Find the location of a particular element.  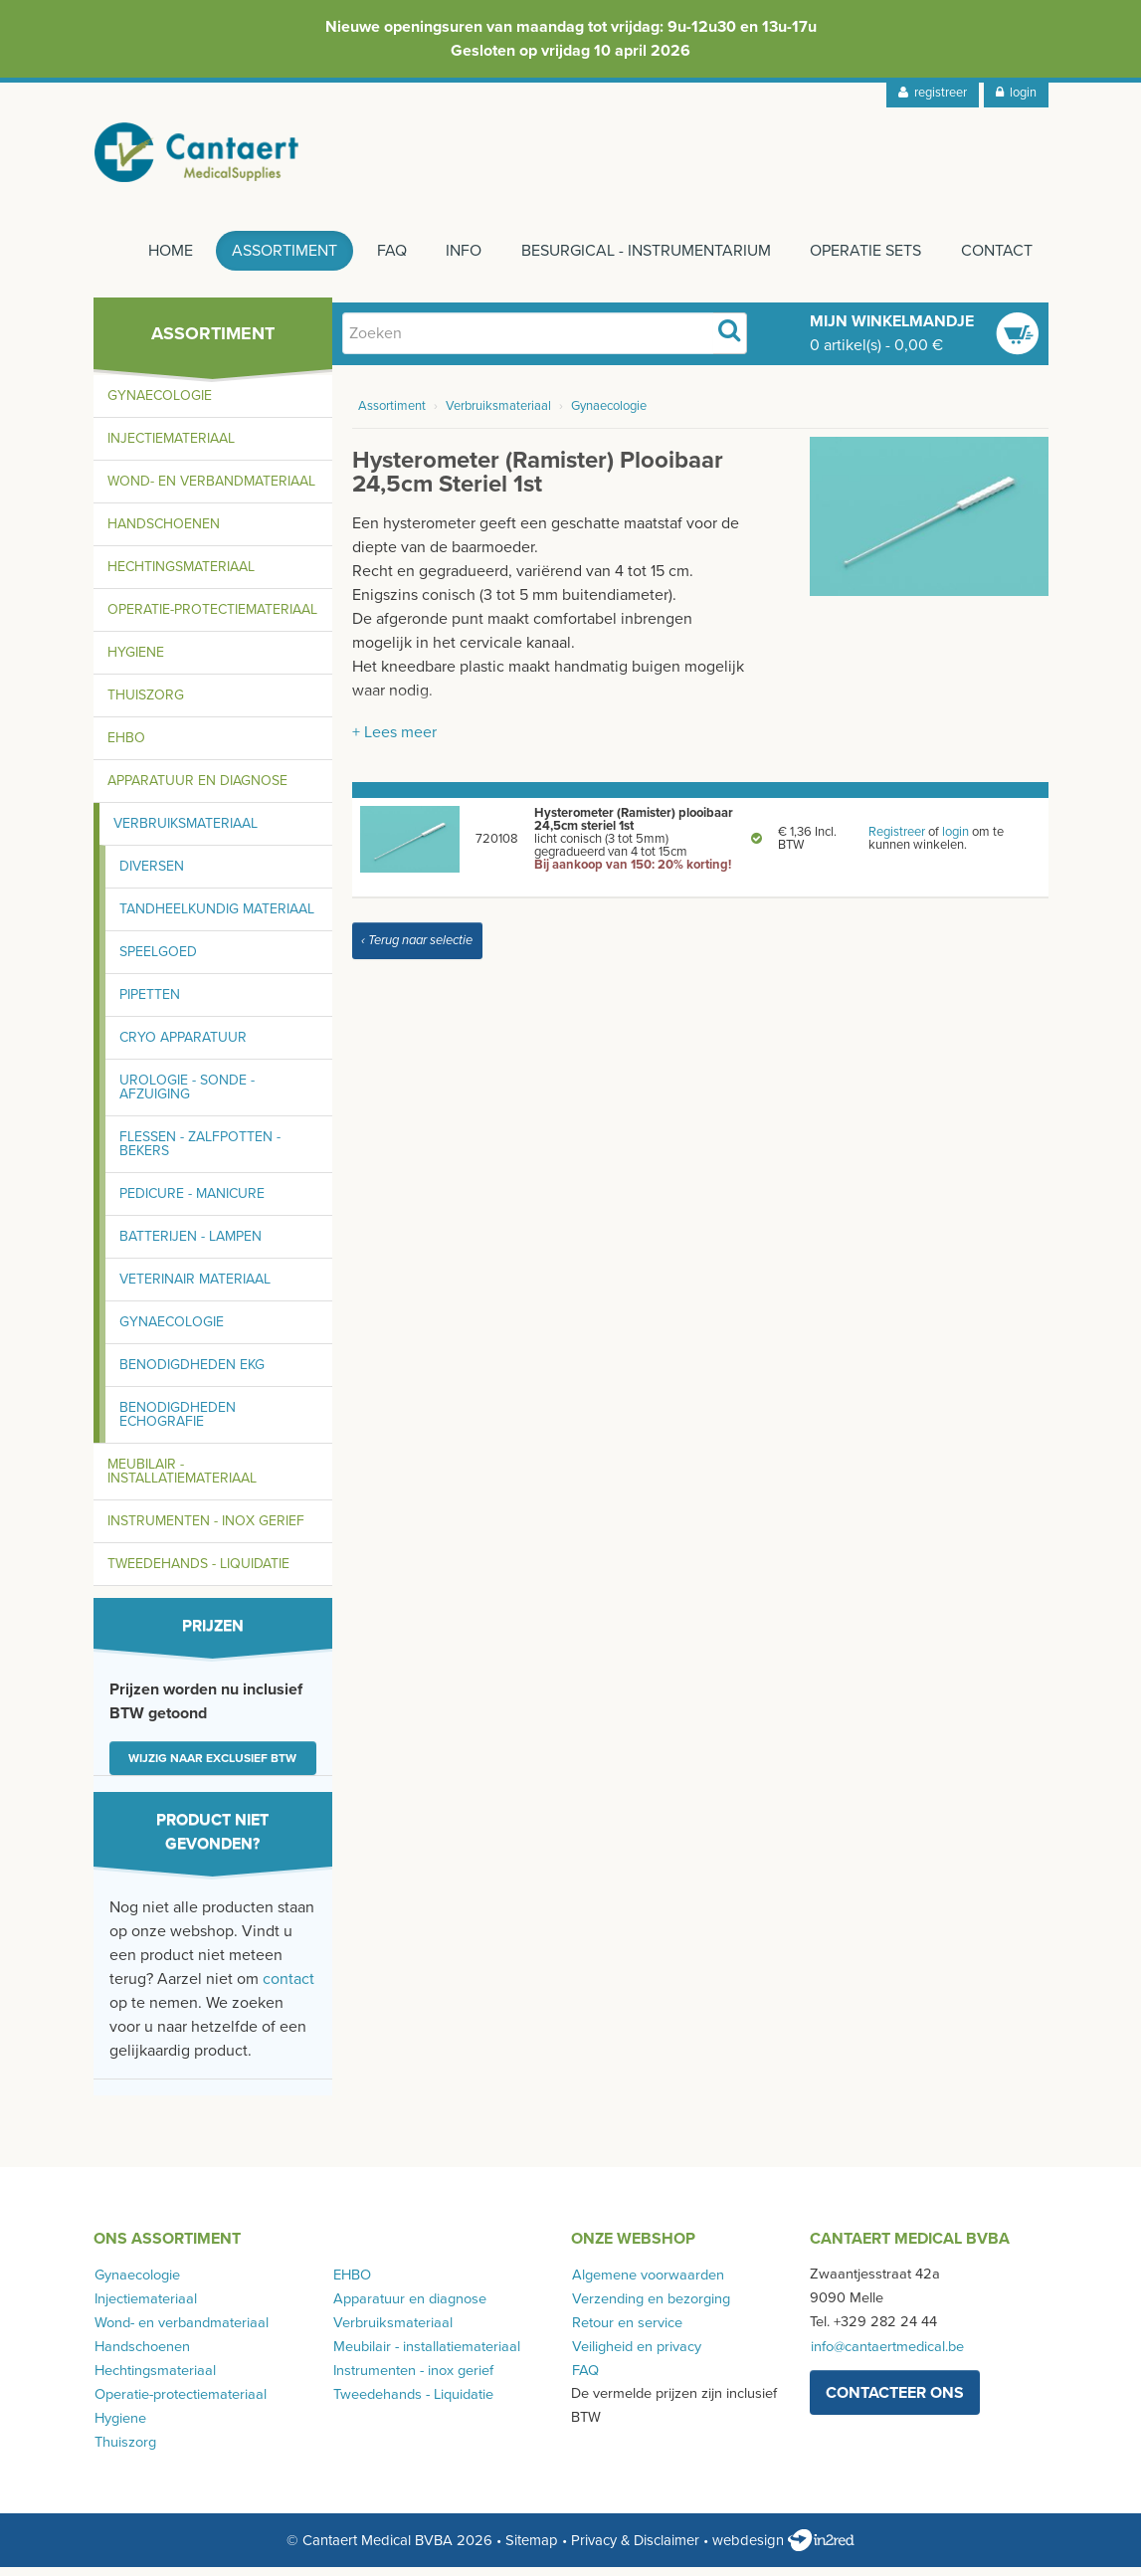

Info is located at coordinates (457, 260).